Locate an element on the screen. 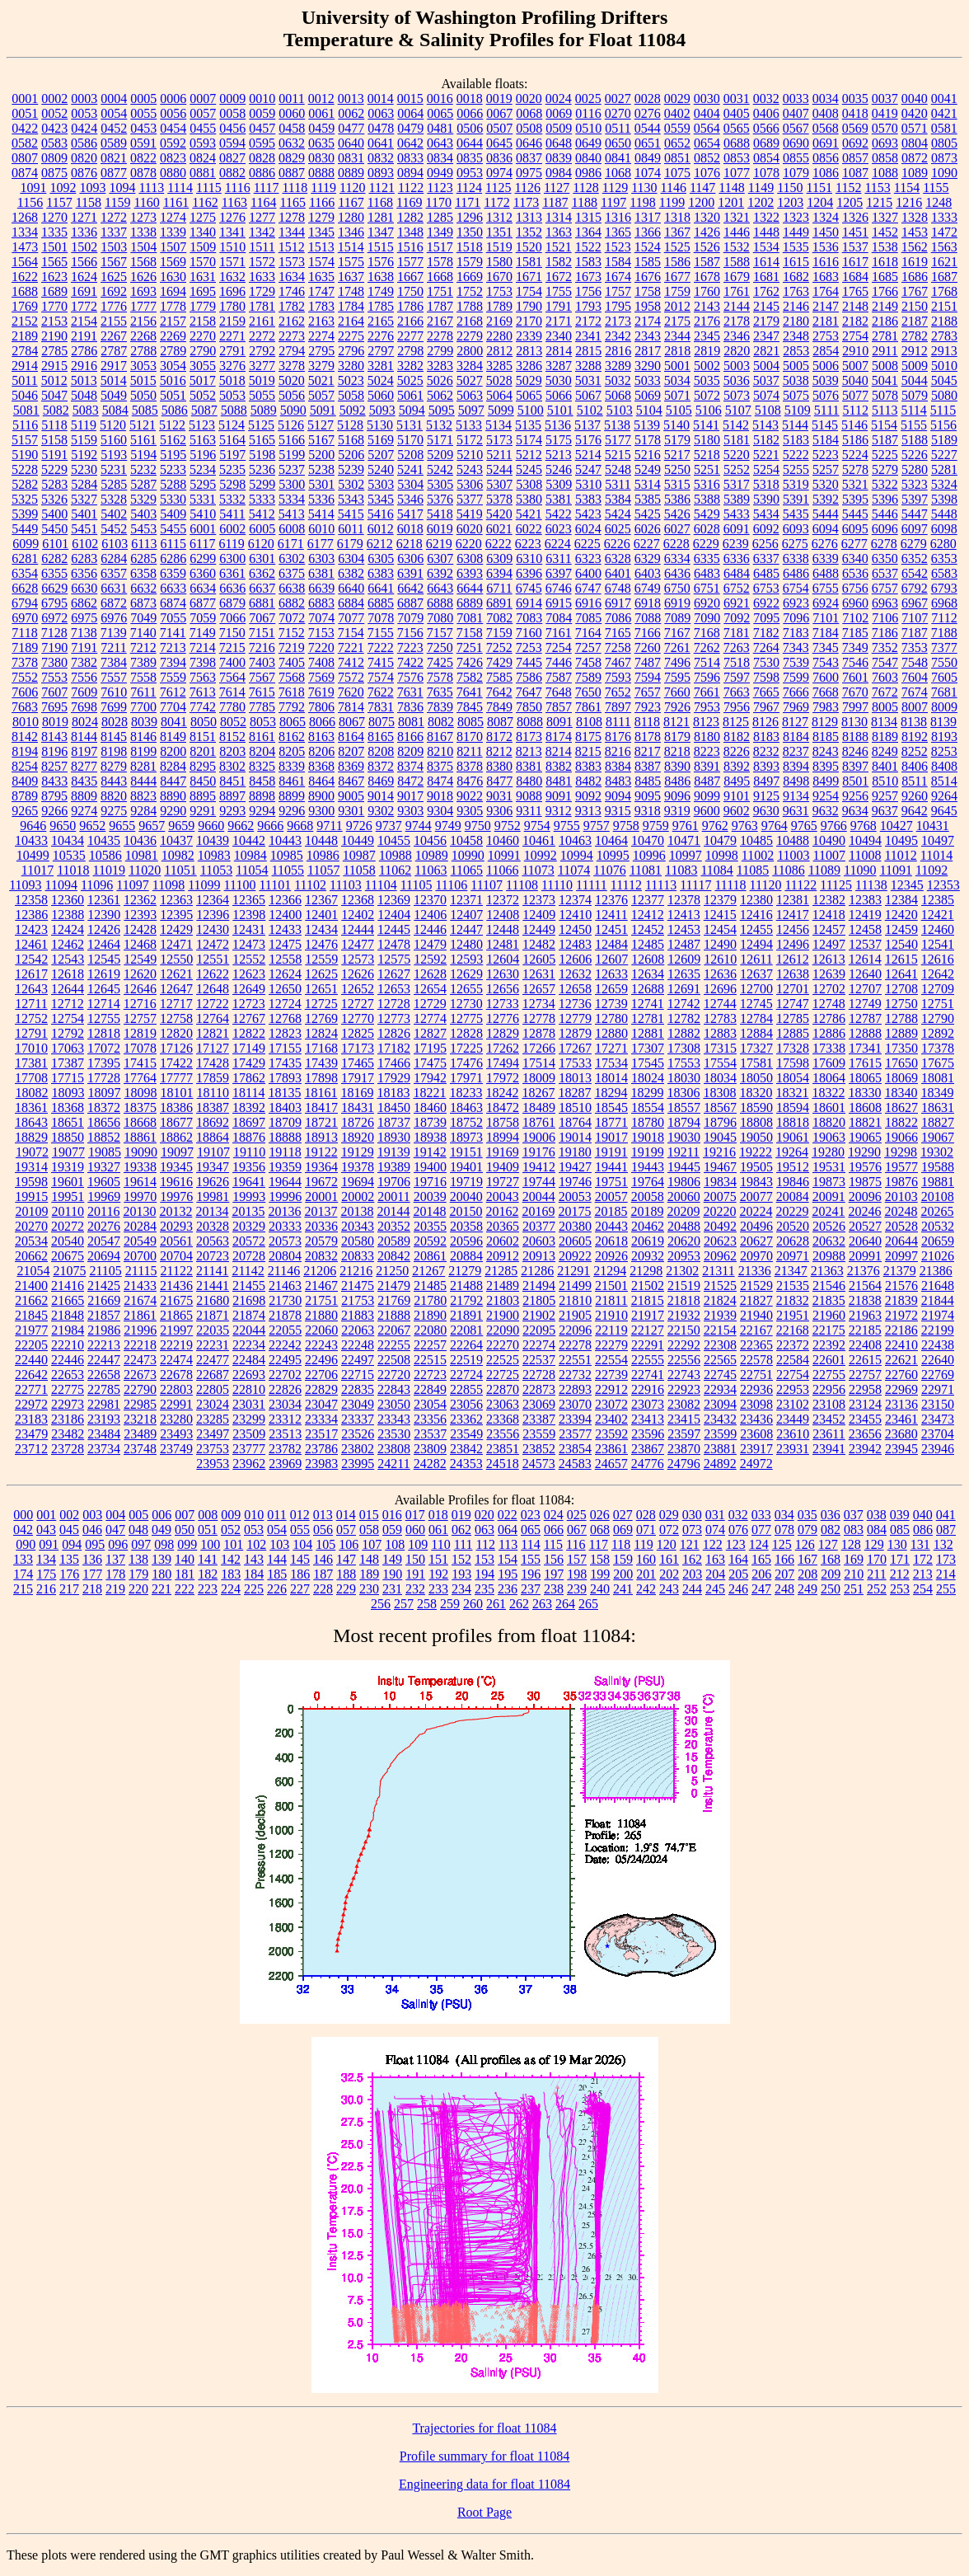 This screenshot has width=969, height=2576. 12429 is located at coordinates (176, 929).